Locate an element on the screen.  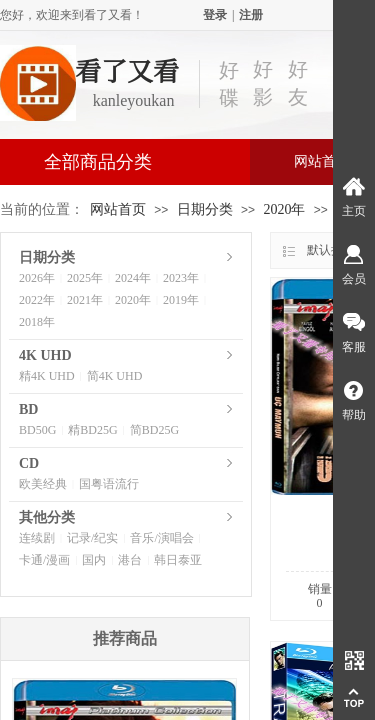
2022年 is located at coordinates (37, 300).